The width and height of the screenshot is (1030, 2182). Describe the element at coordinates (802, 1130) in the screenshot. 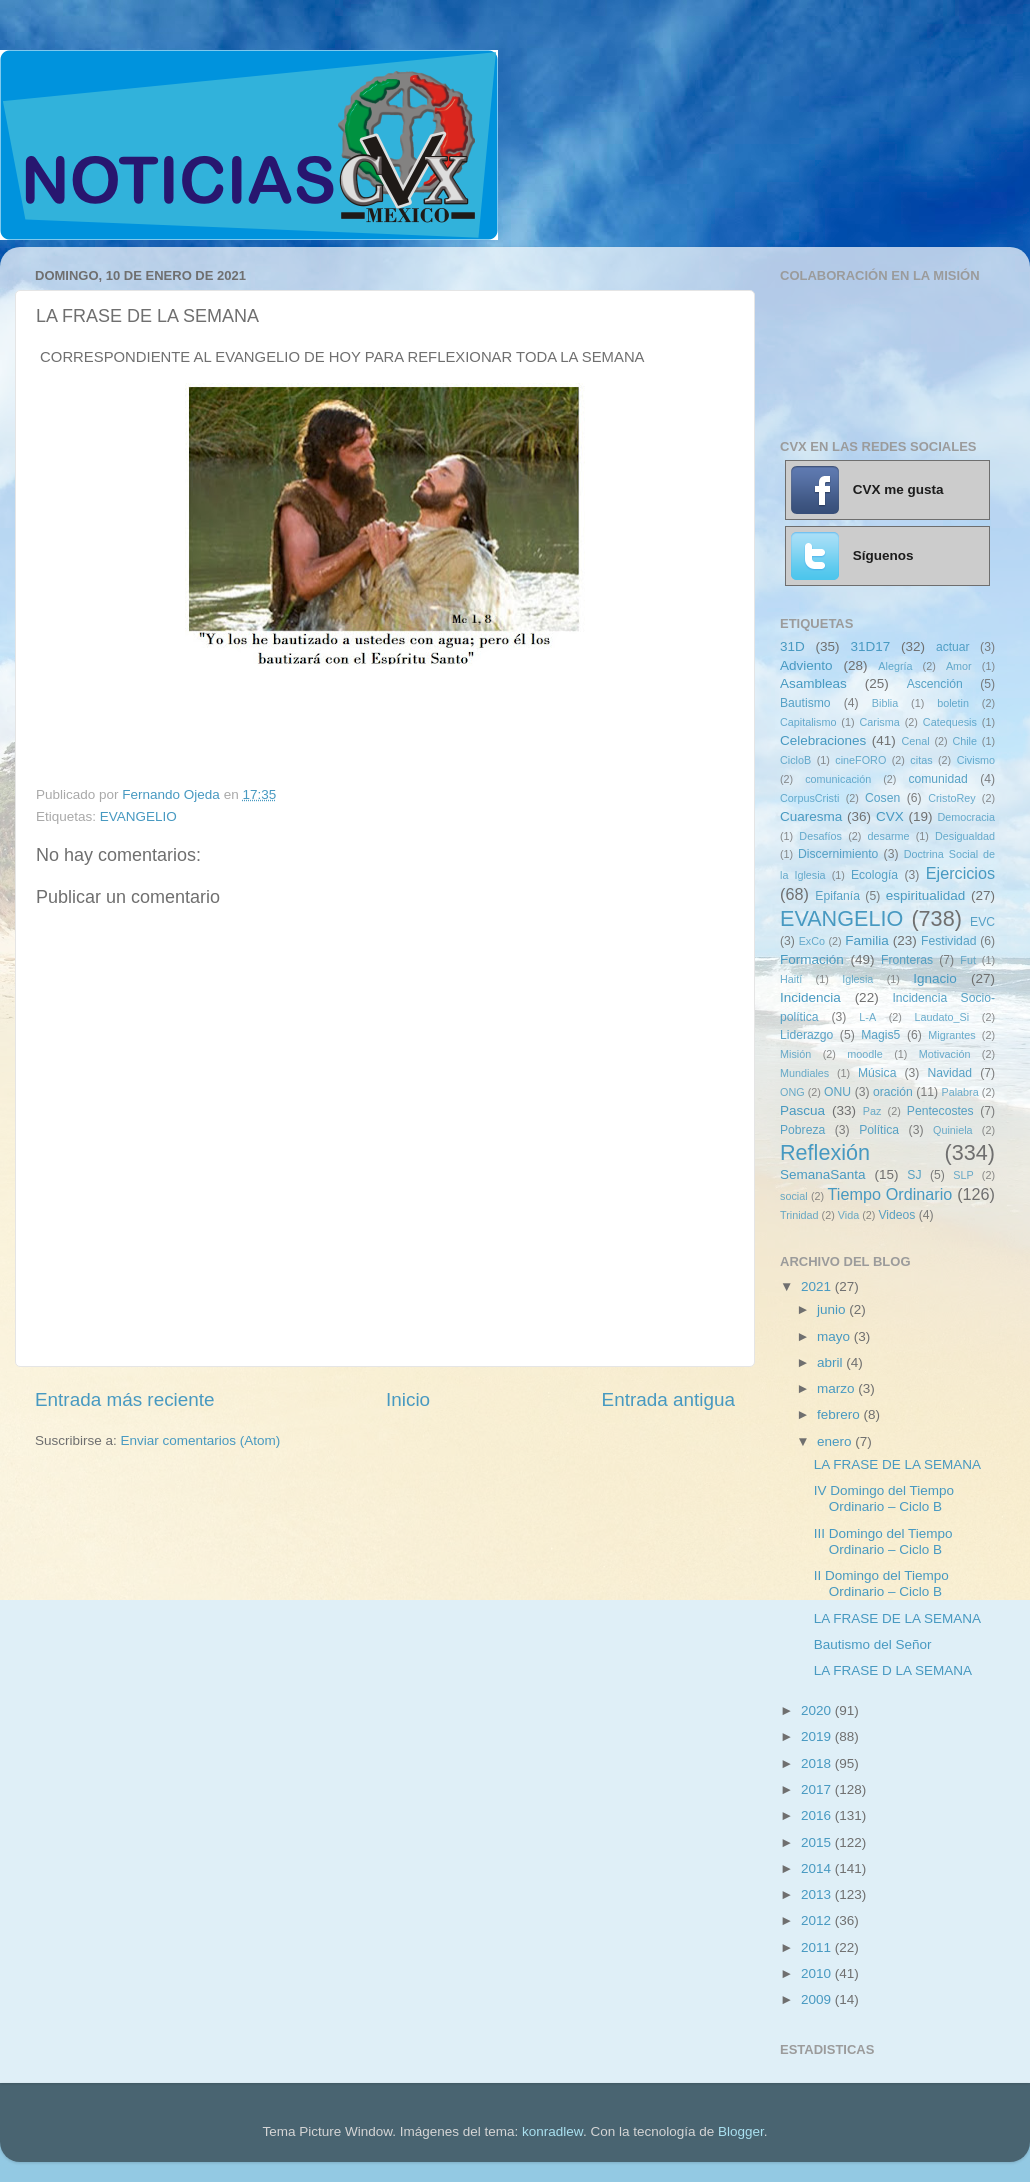

I see `Pobreza` at that location.